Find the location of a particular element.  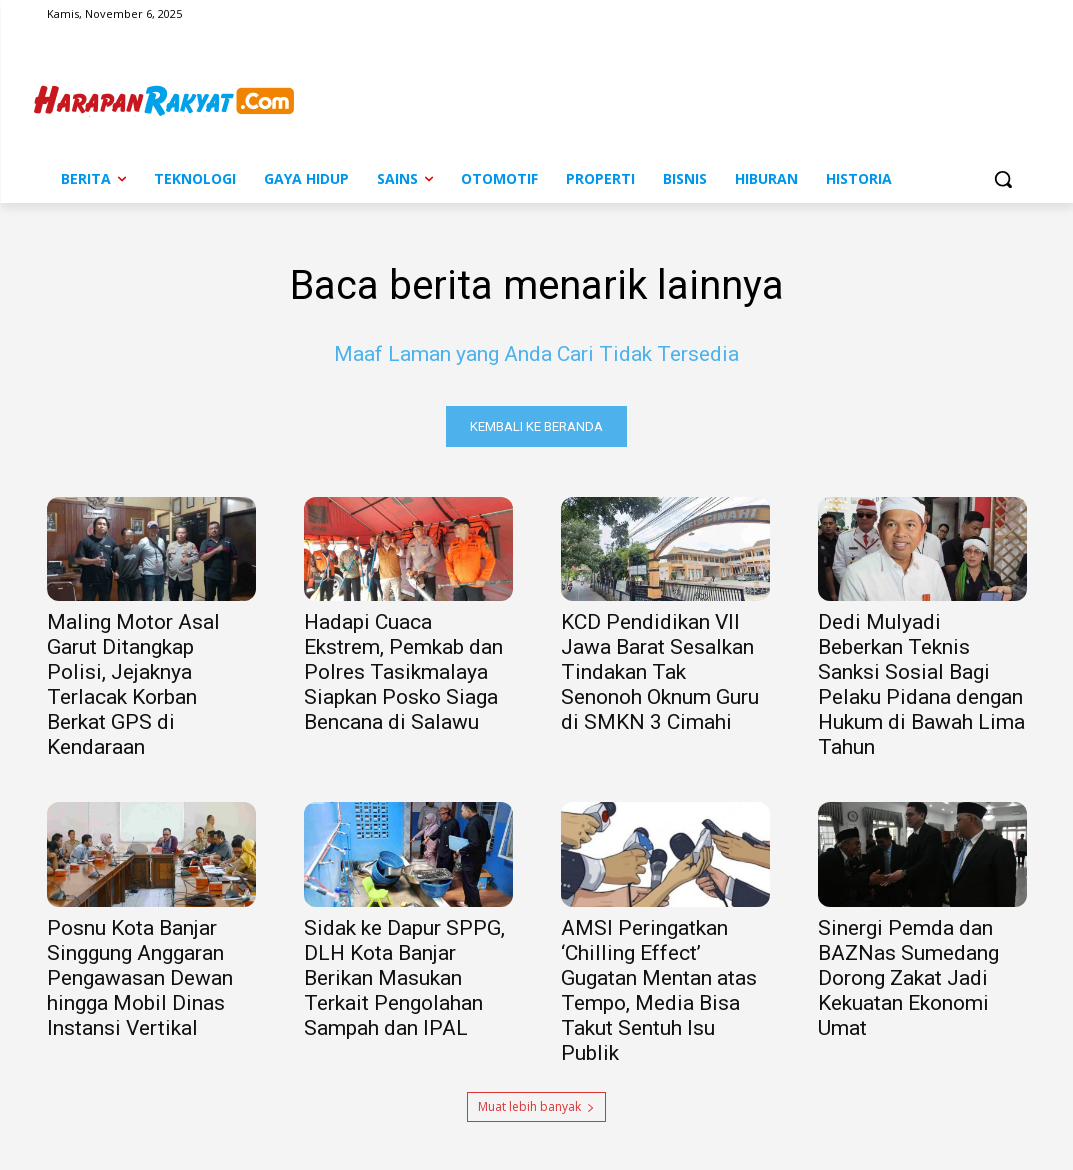

KCD Pendidikan VII Jawa Barat Sesalkan Tindakan Tak Senonoh Oknum Guru di SMKN 3 Cimahi is located at coordinates (660, 673).